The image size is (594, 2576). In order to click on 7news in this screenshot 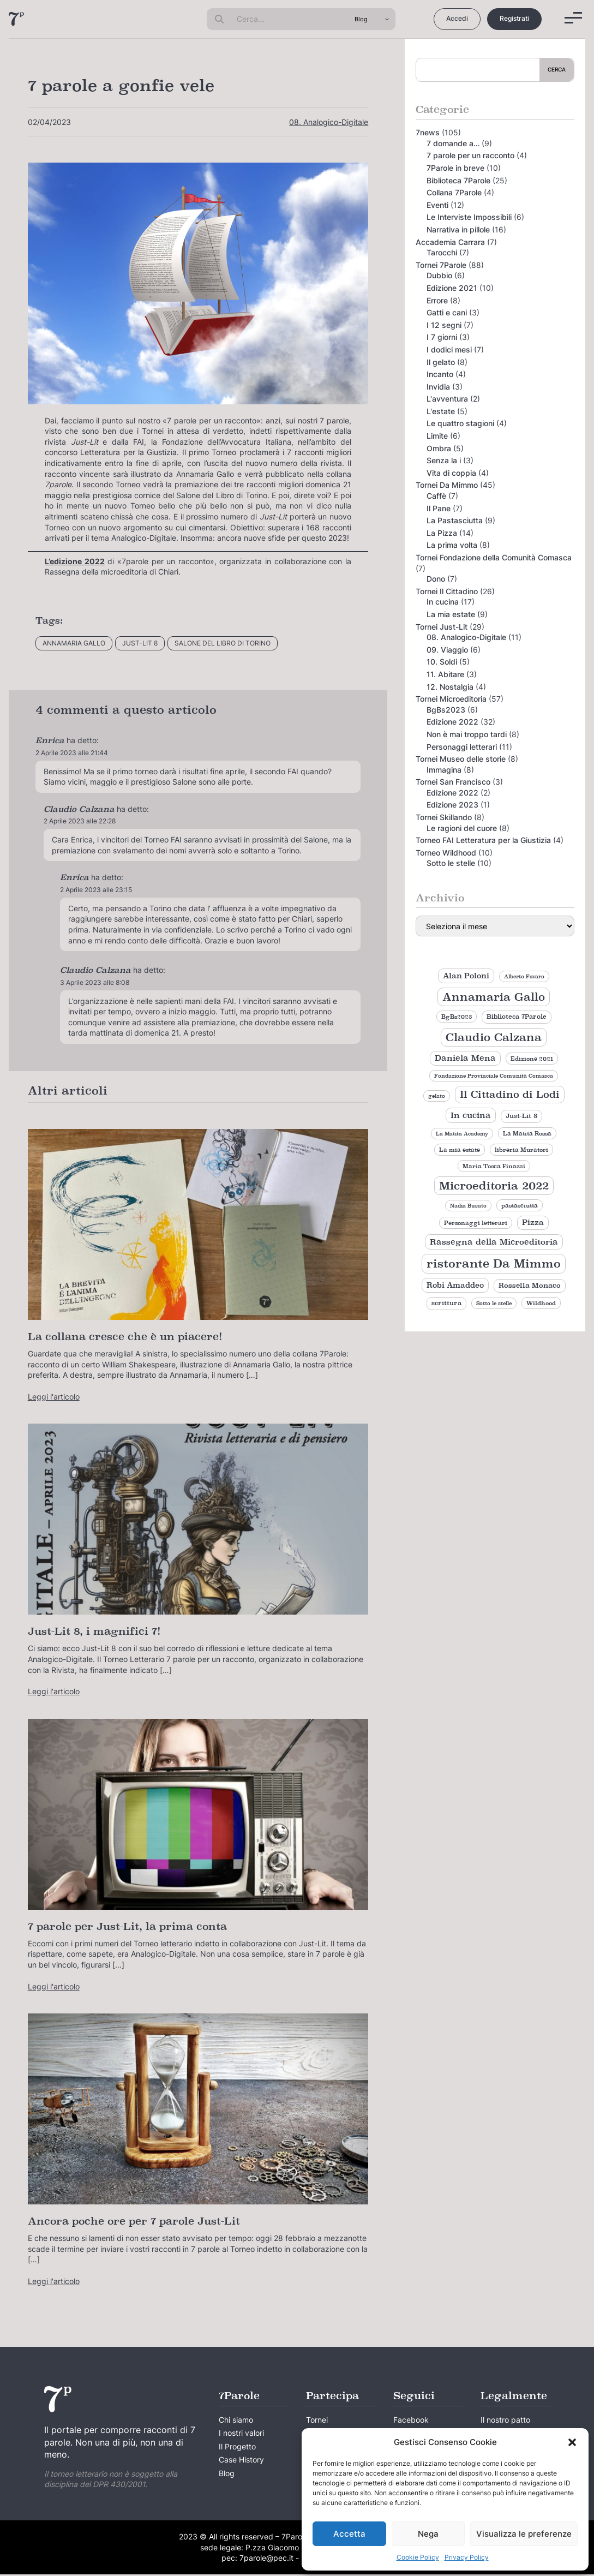, I will do `click(428, 132)`.